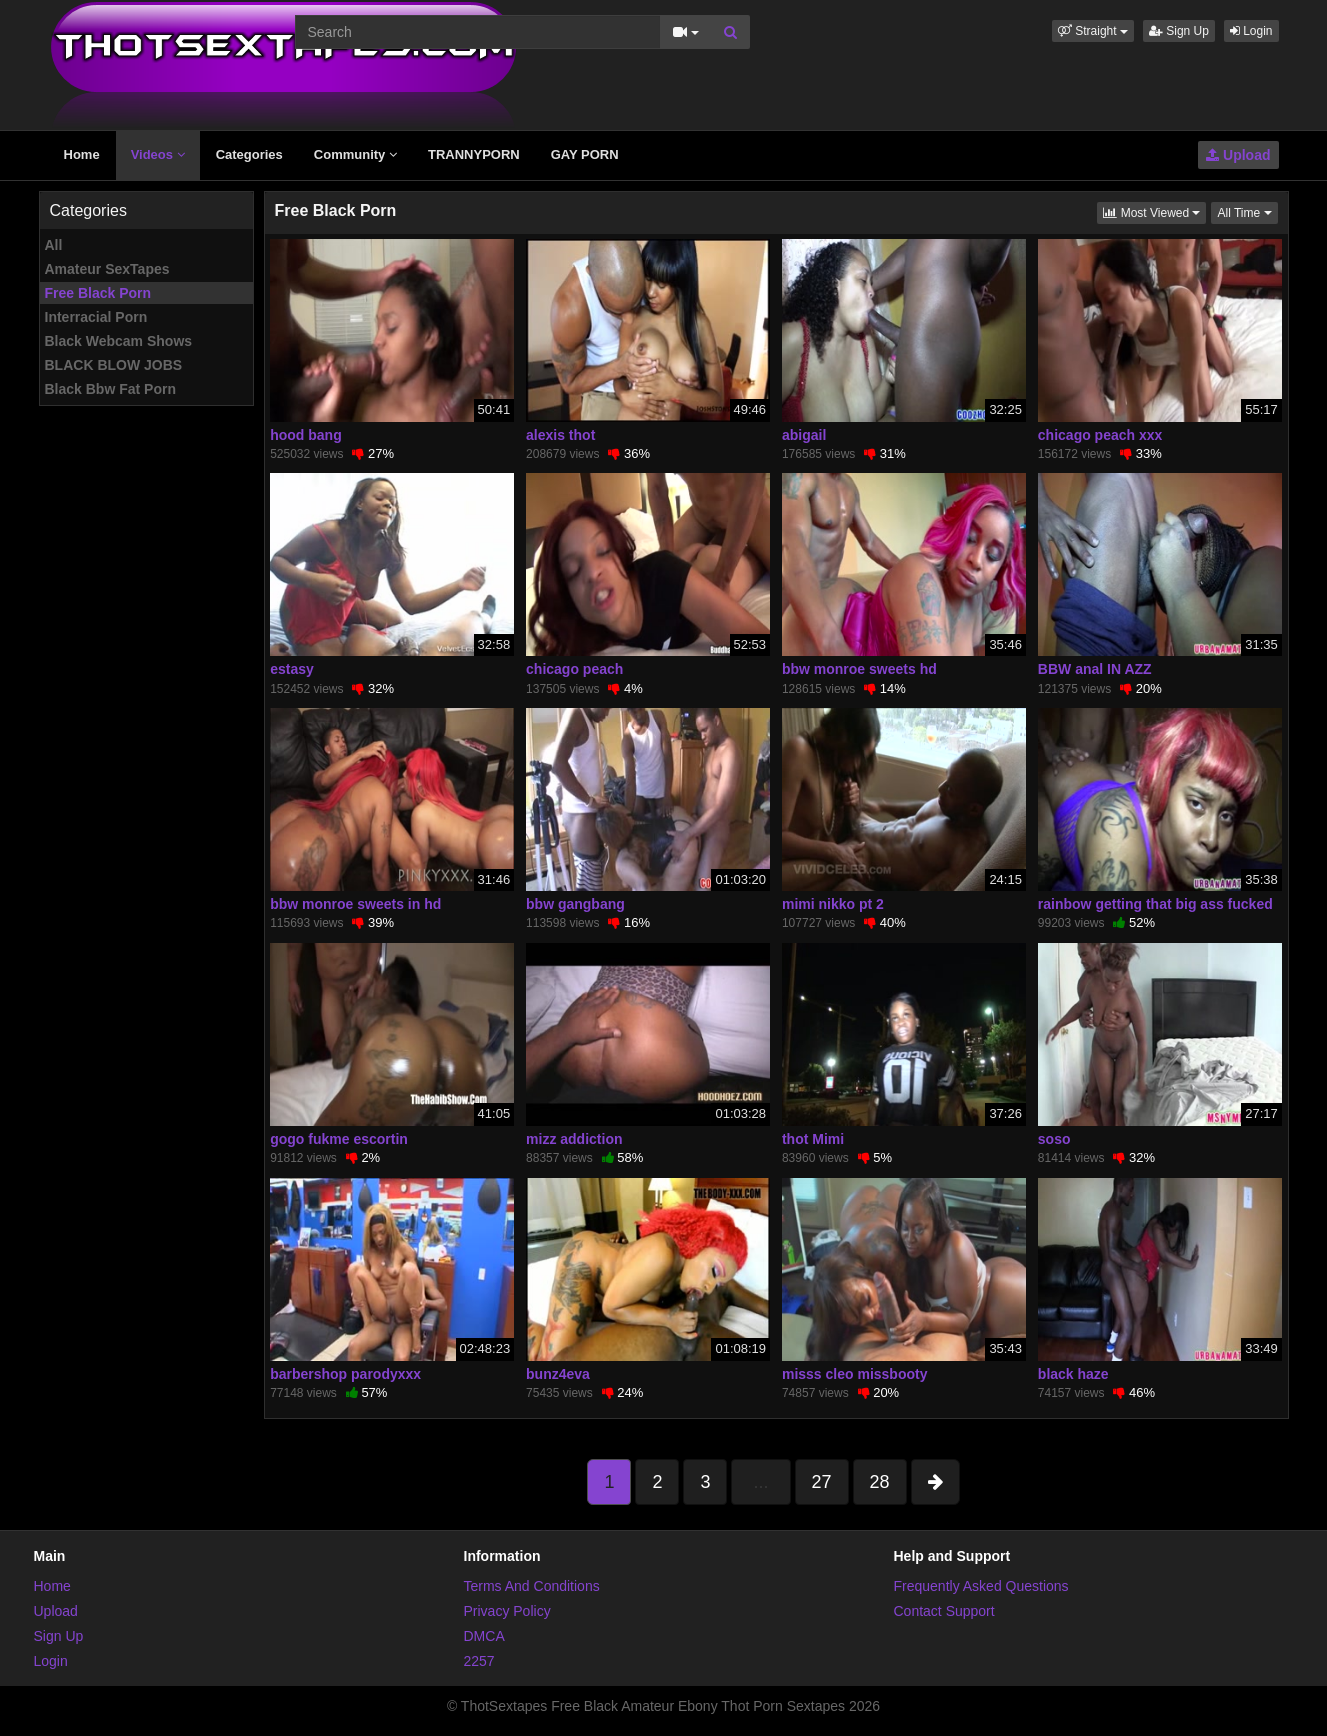  What do you see at coordinates (306, 435) in the screenshot?
I see `hood bang` at bounding box center [306, 435].